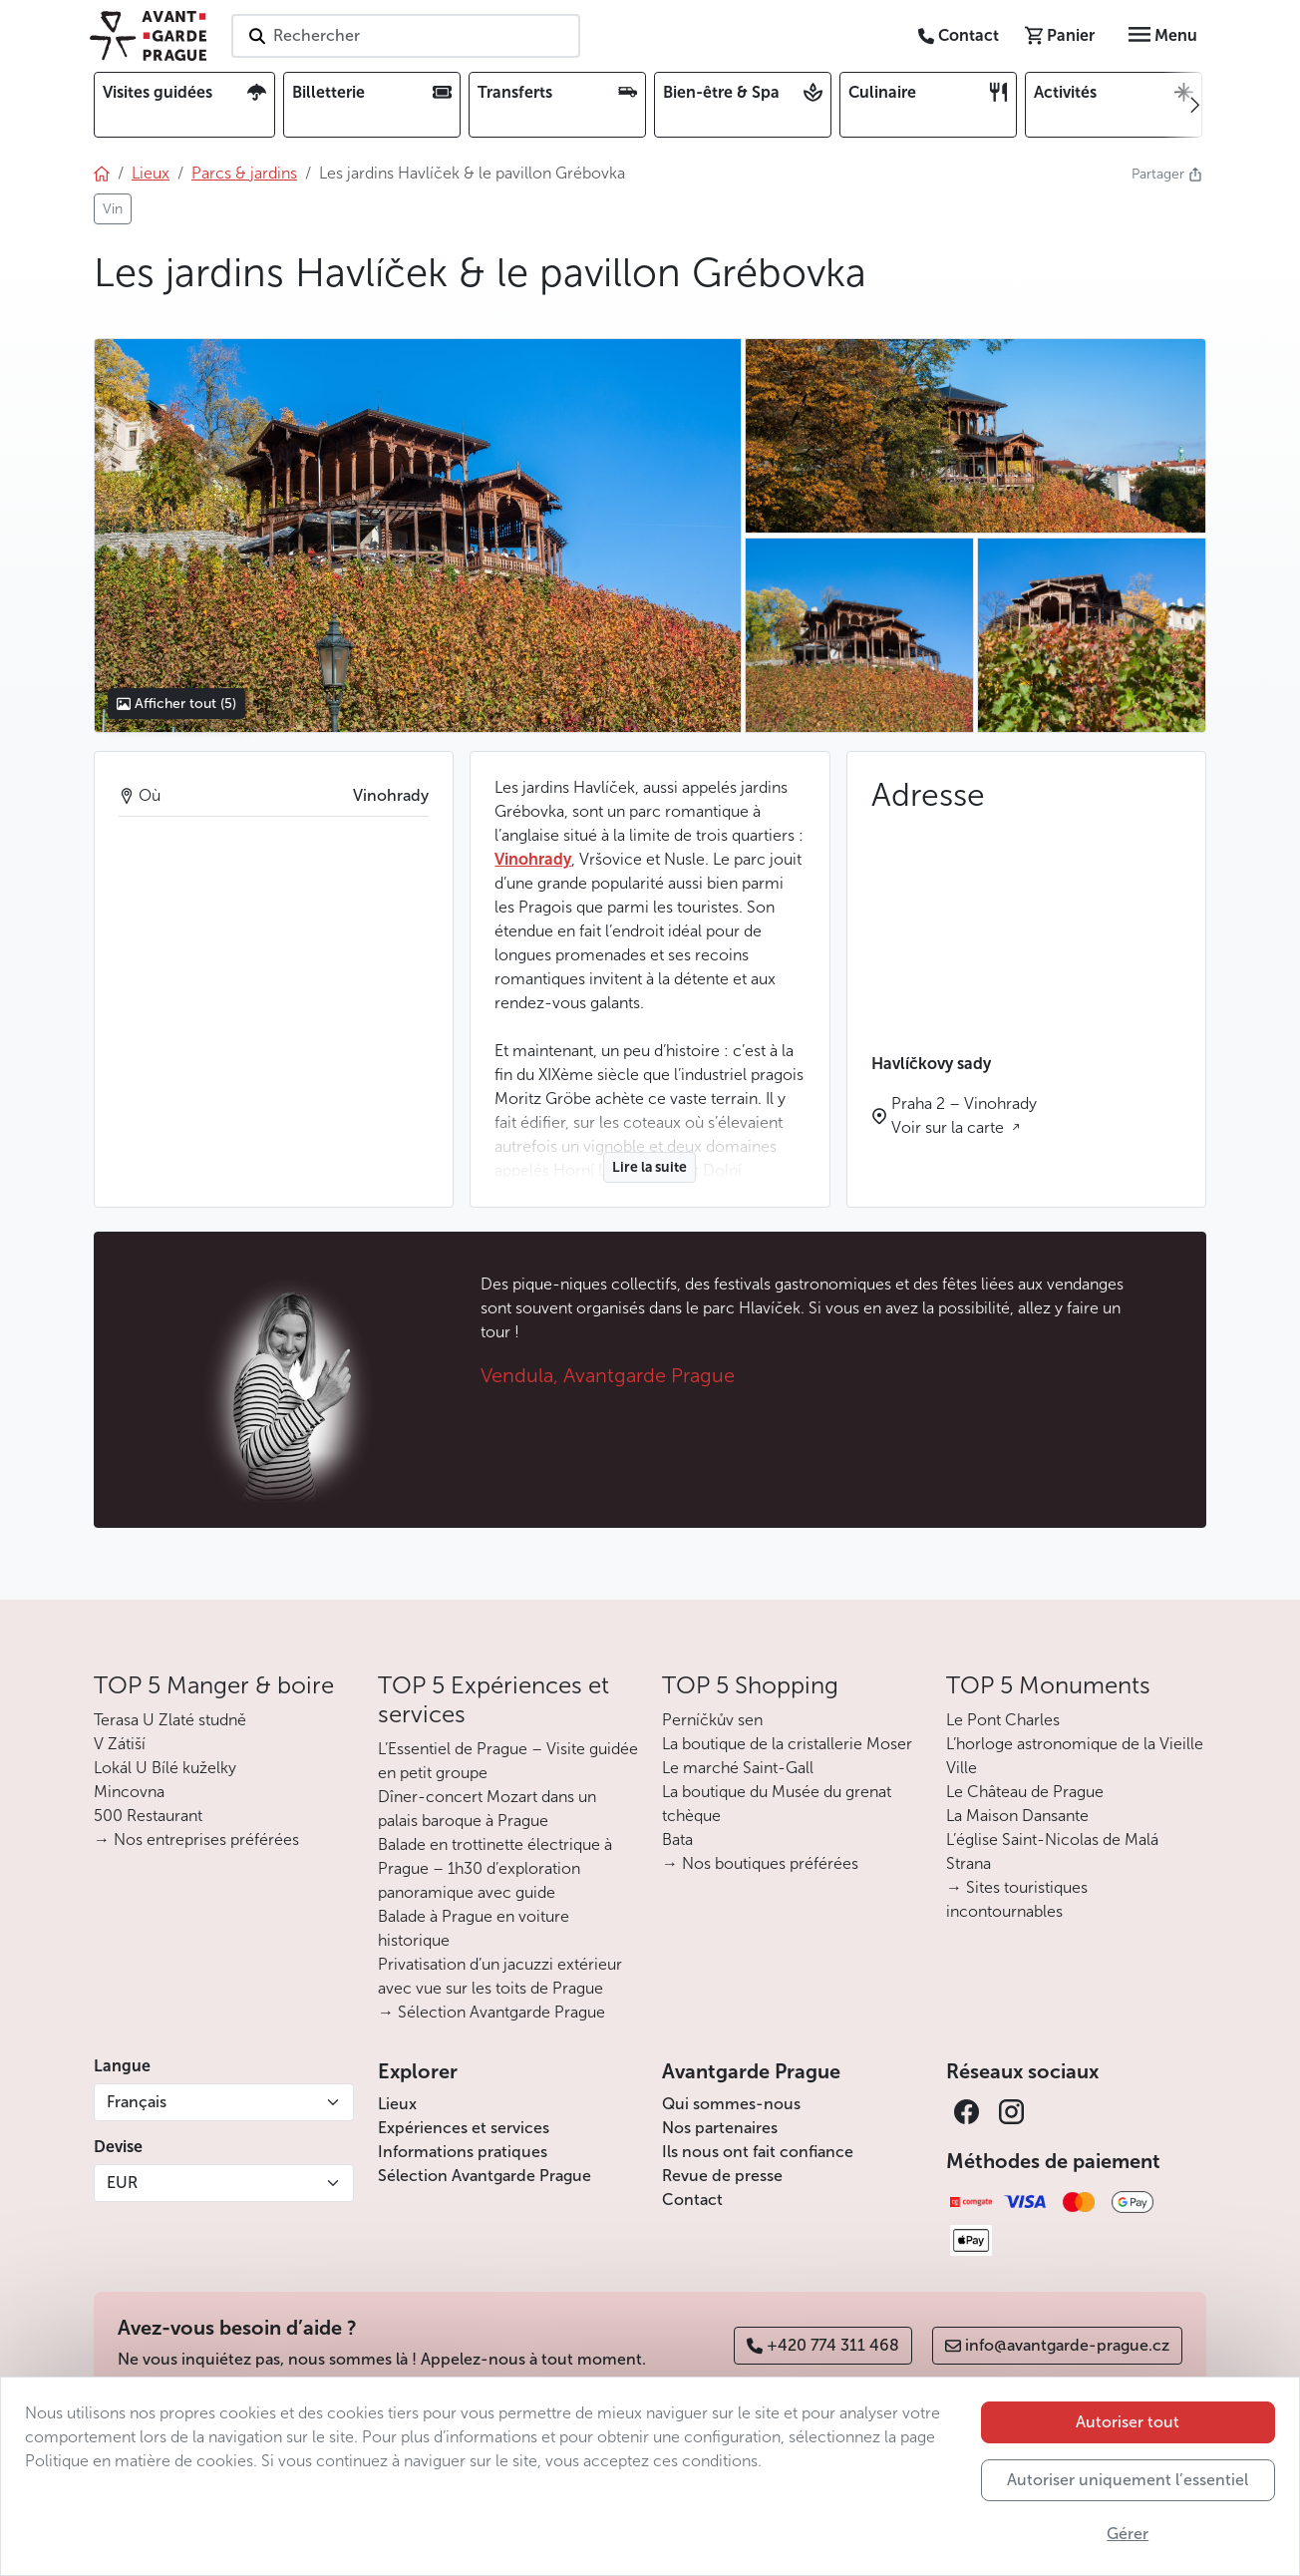  Describe the element at coordinates (731, 2103) in the screenshot. I see `Qui sommes-nous` at that location.